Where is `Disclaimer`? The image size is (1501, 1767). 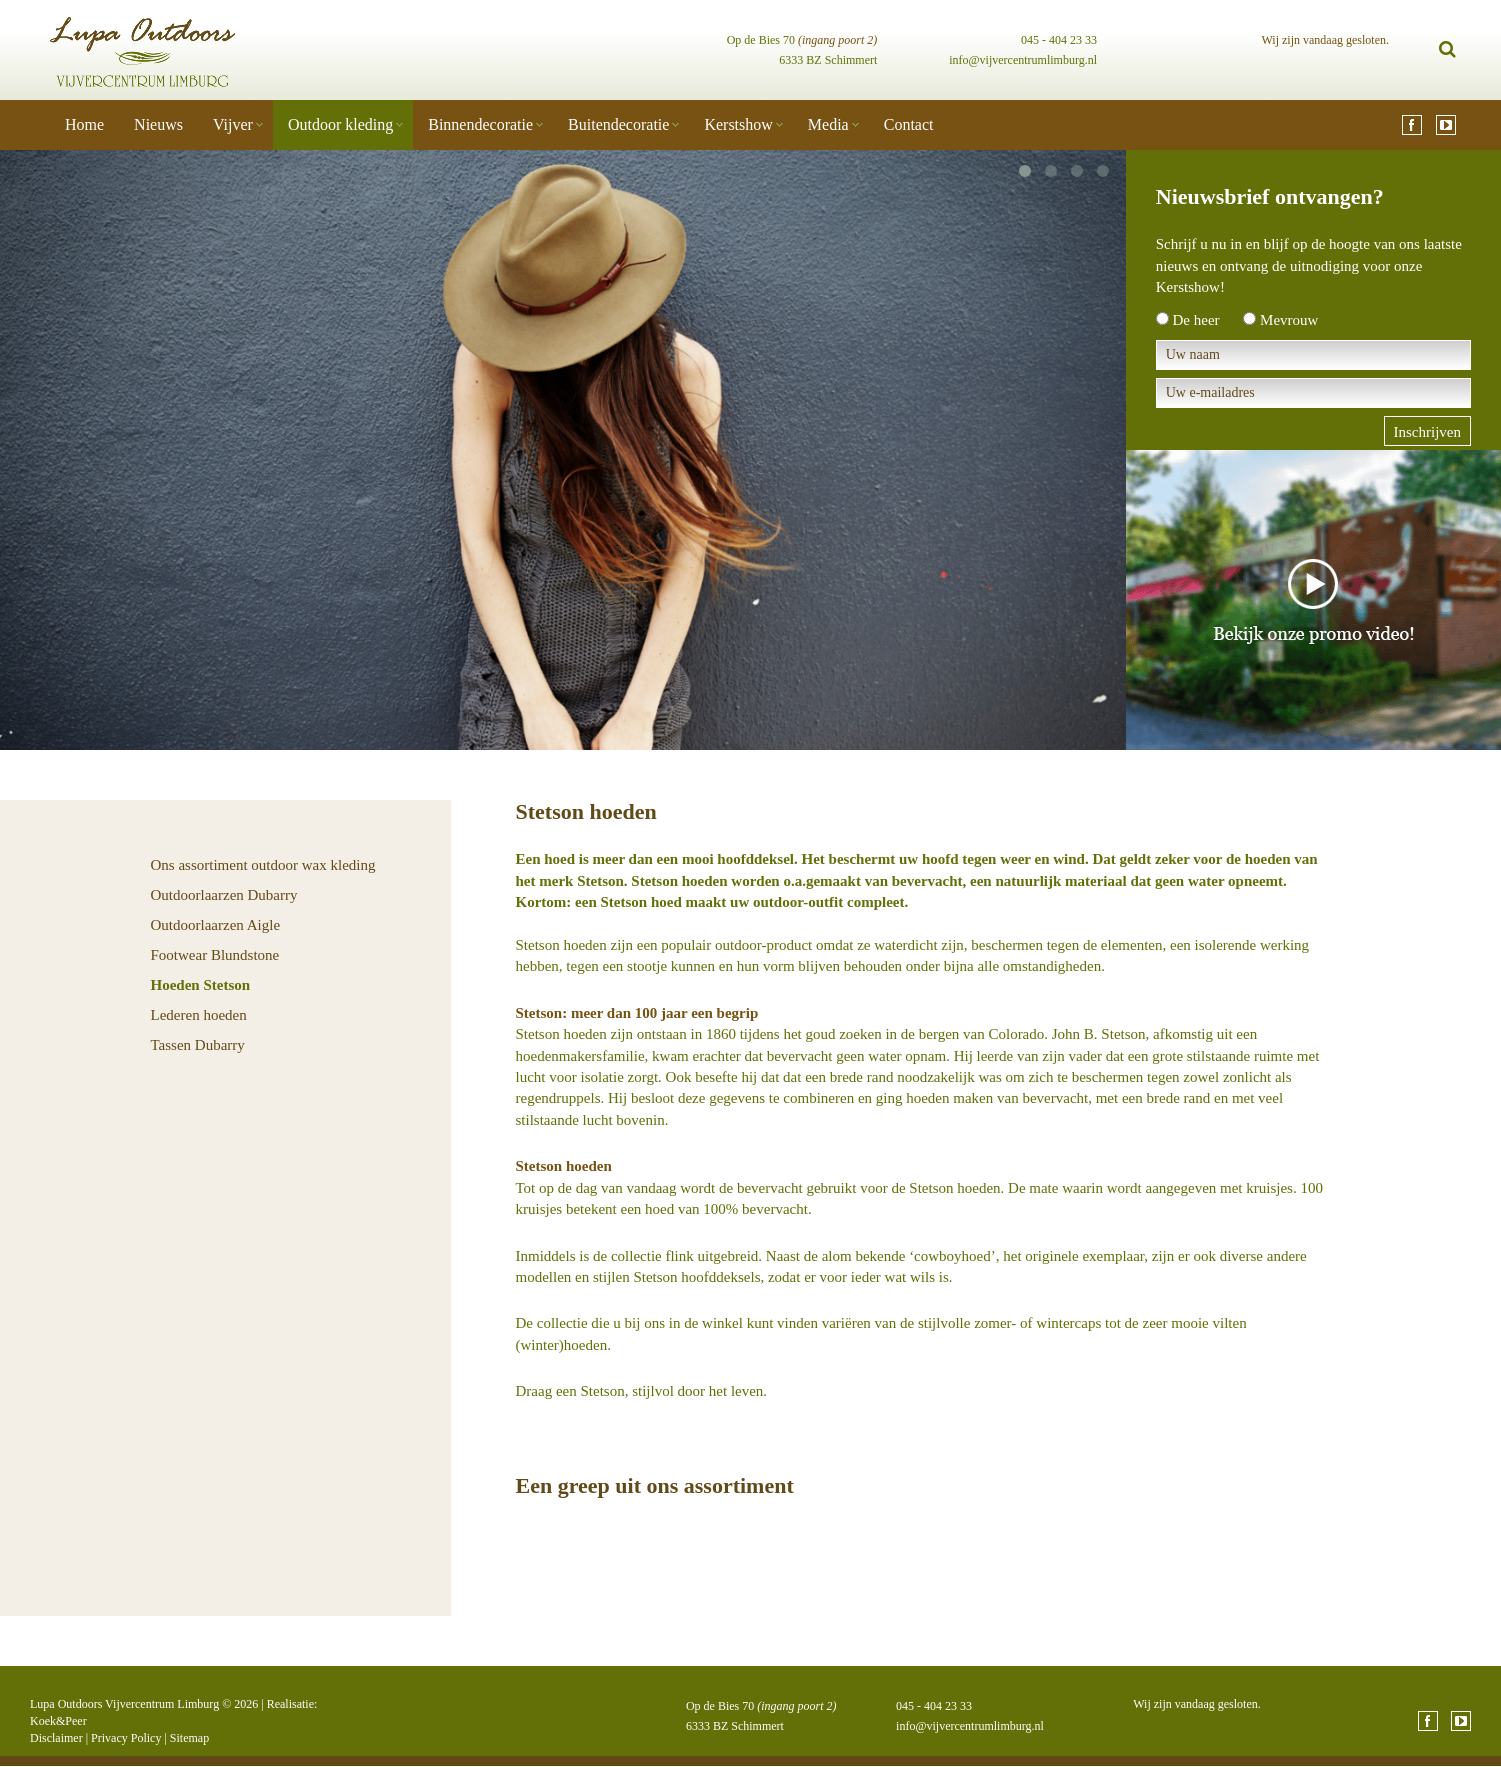
Disclaimer is located at coordinates (56, 1738).